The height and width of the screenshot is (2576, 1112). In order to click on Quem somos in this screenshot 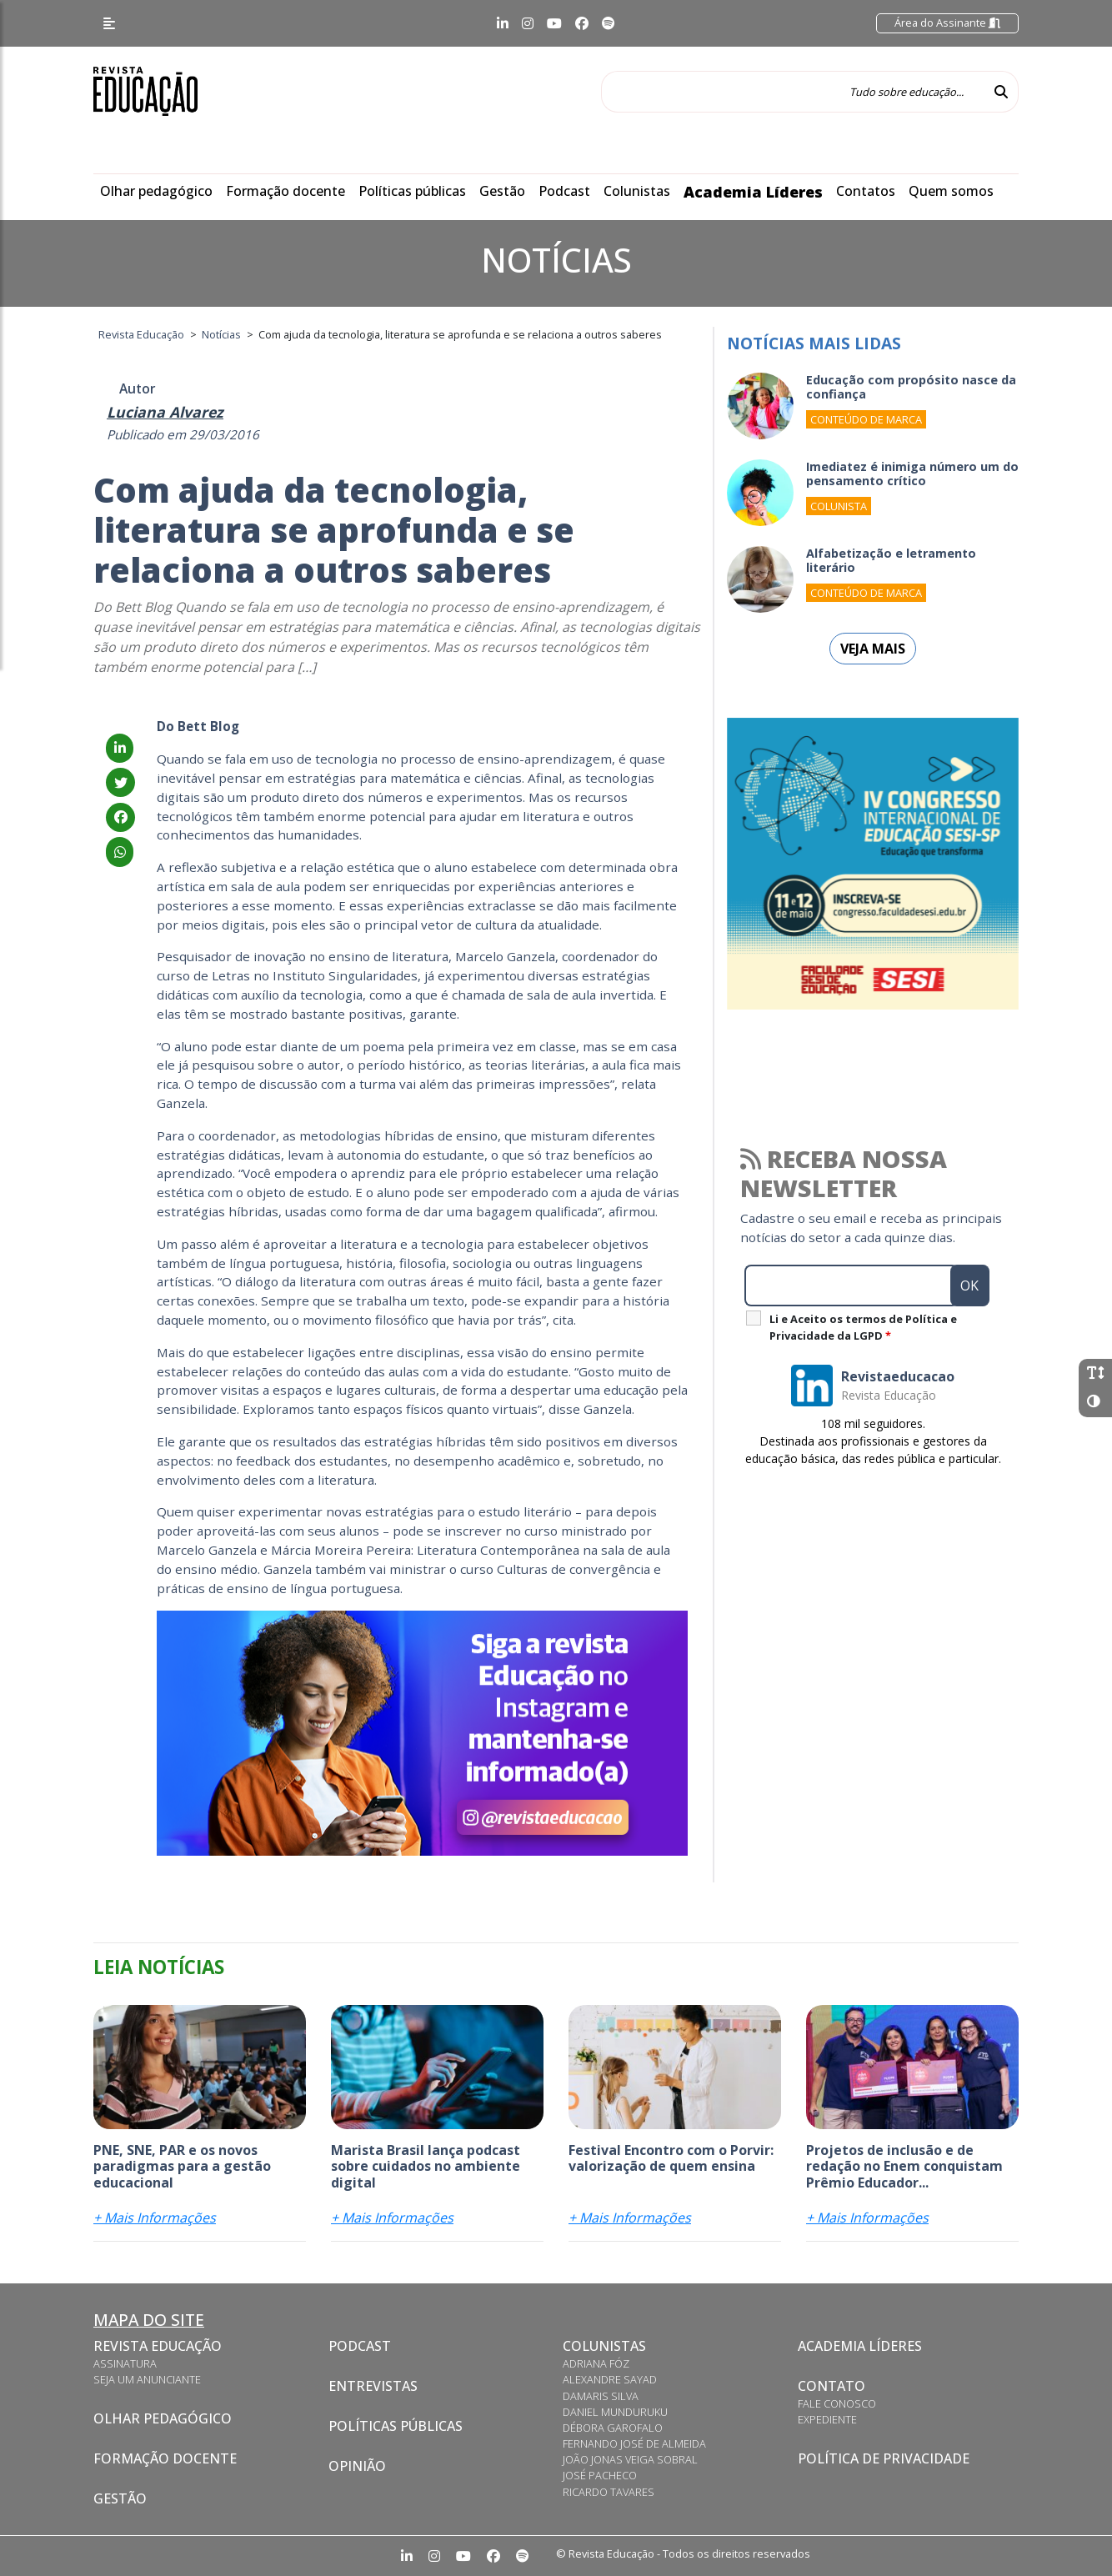, I will do `click(951, 191)`.